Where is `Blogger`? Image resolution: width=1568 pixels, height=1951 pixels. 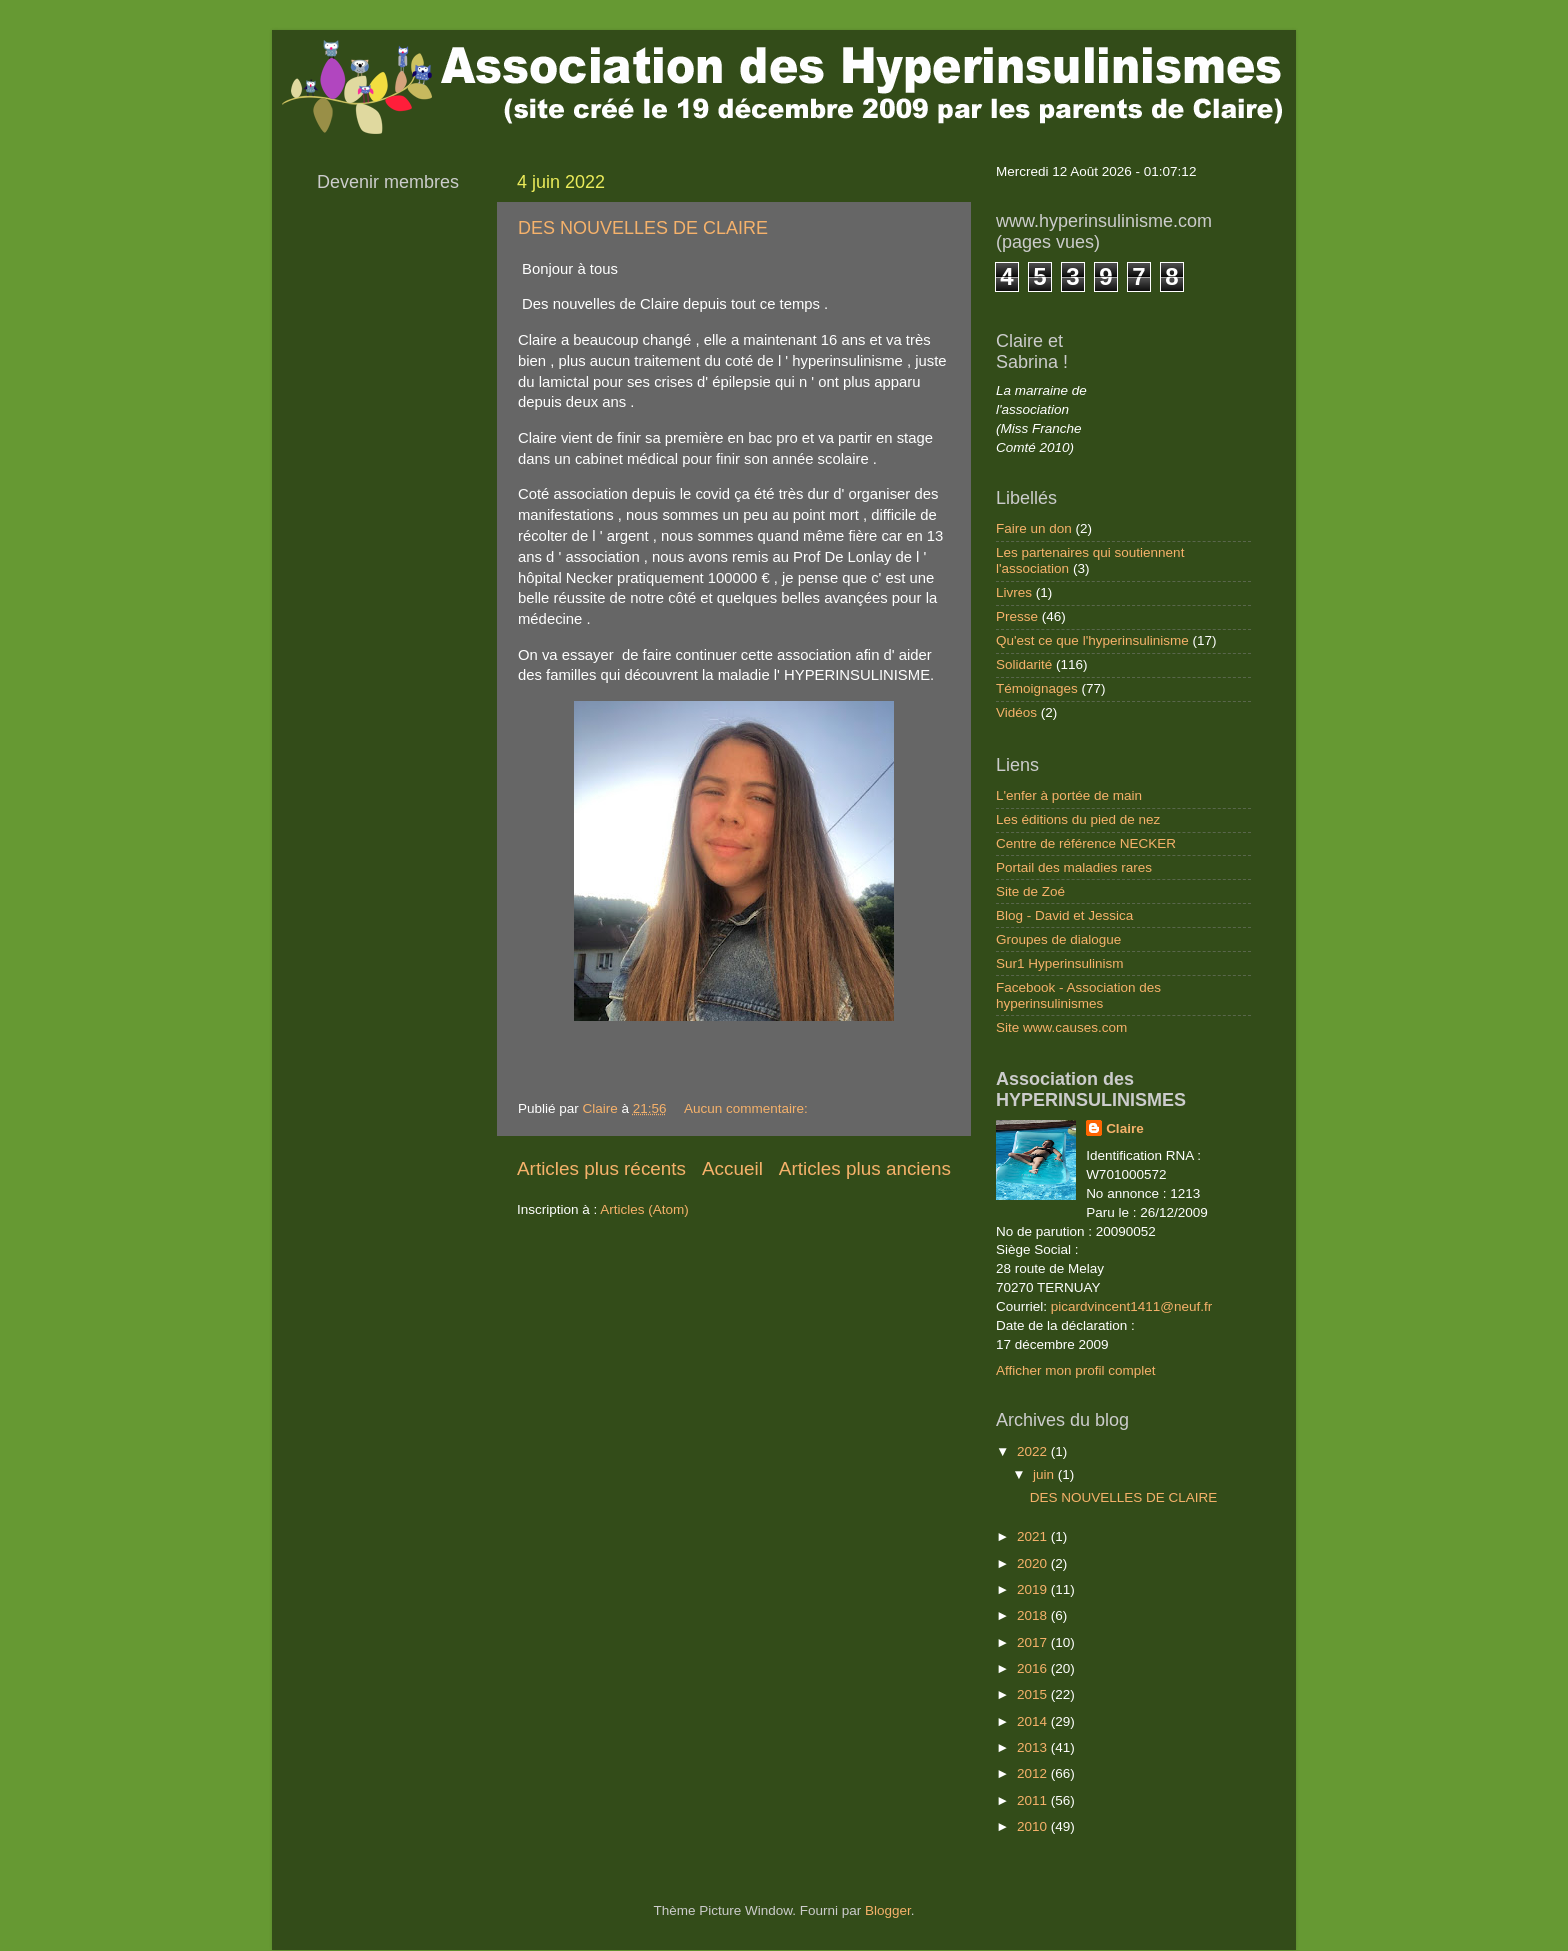
Blogger is located at coordinates (888, 1910).